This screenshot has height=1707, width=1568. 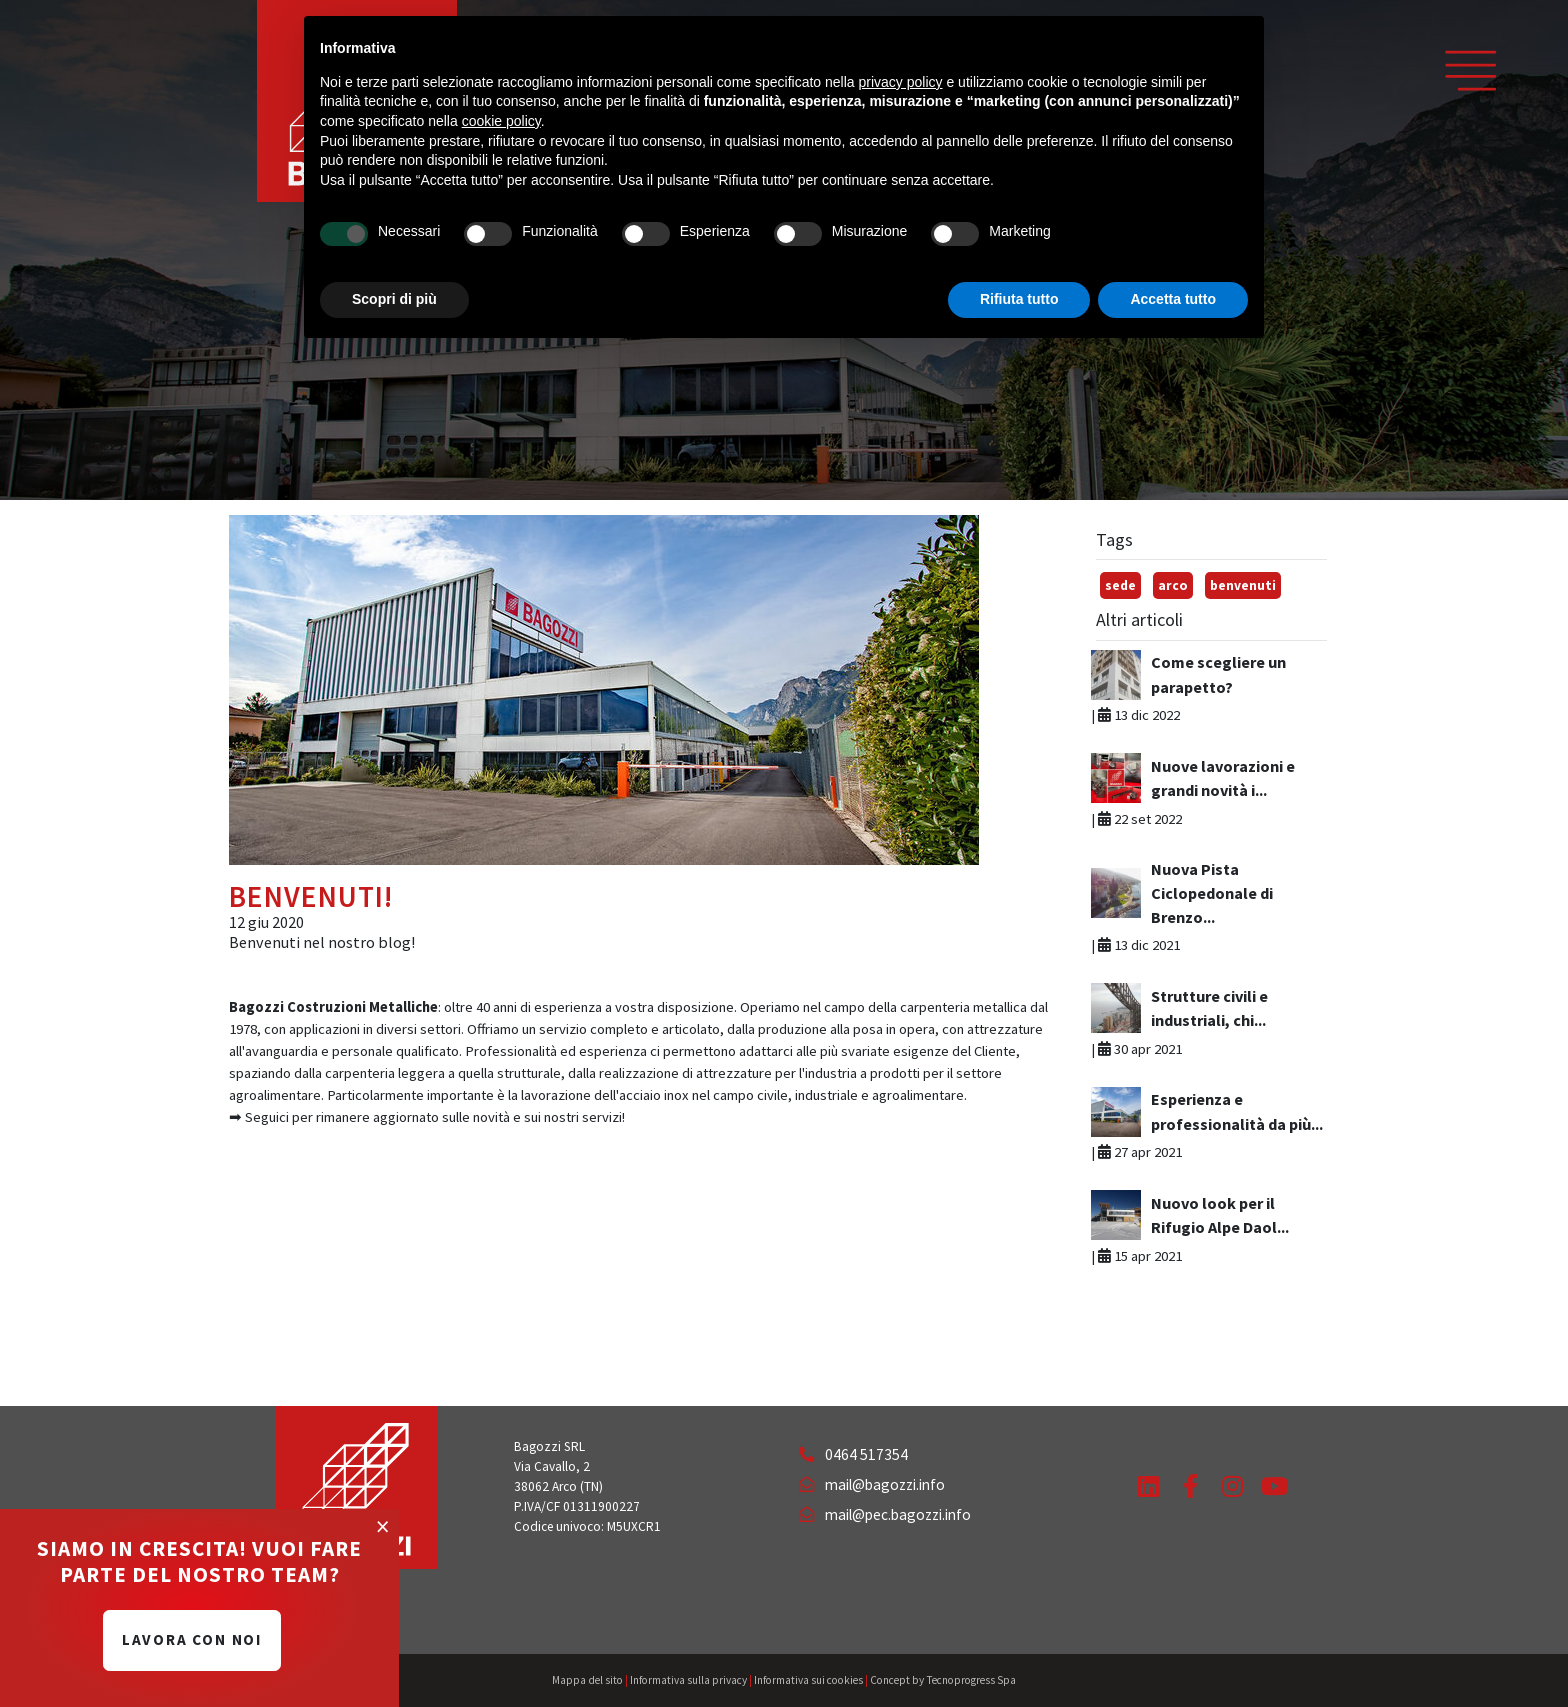 What do you see at coordinates (971, 1680) in the screenshot?
I see `Tecnoprogress Spa` at bounding box center [971, 1680].